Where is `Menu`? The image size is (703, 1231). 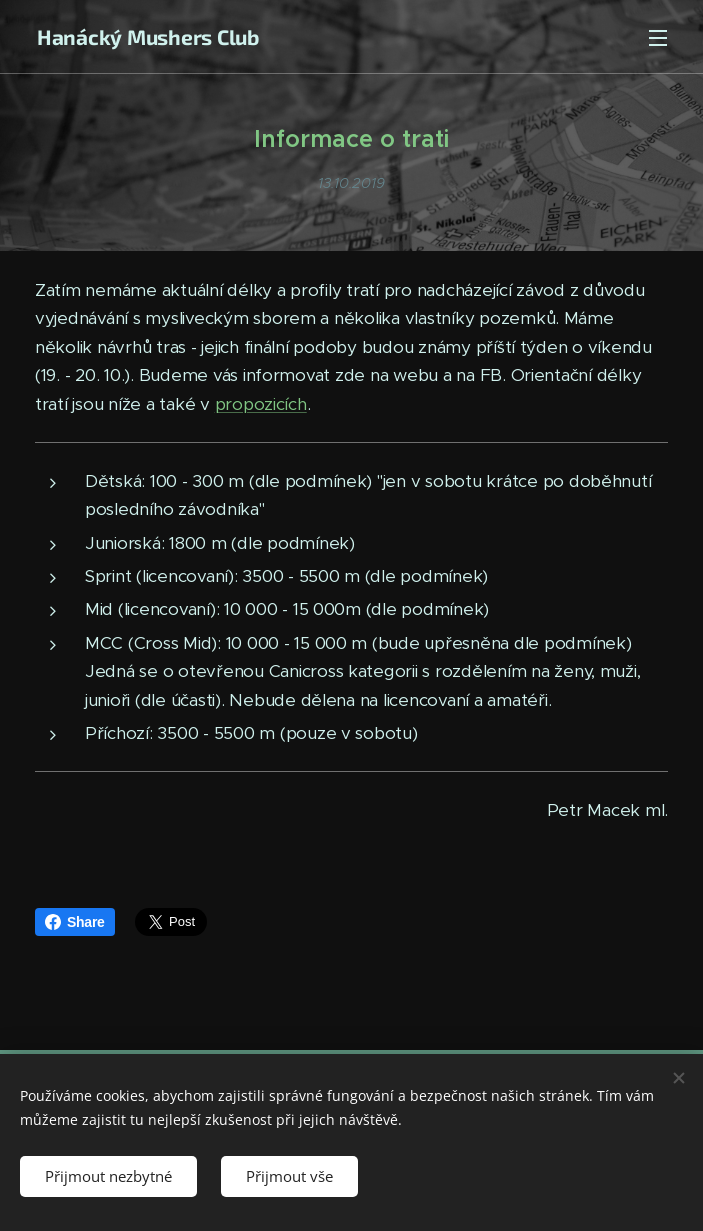 Menu is located at coordinates (658, 38).